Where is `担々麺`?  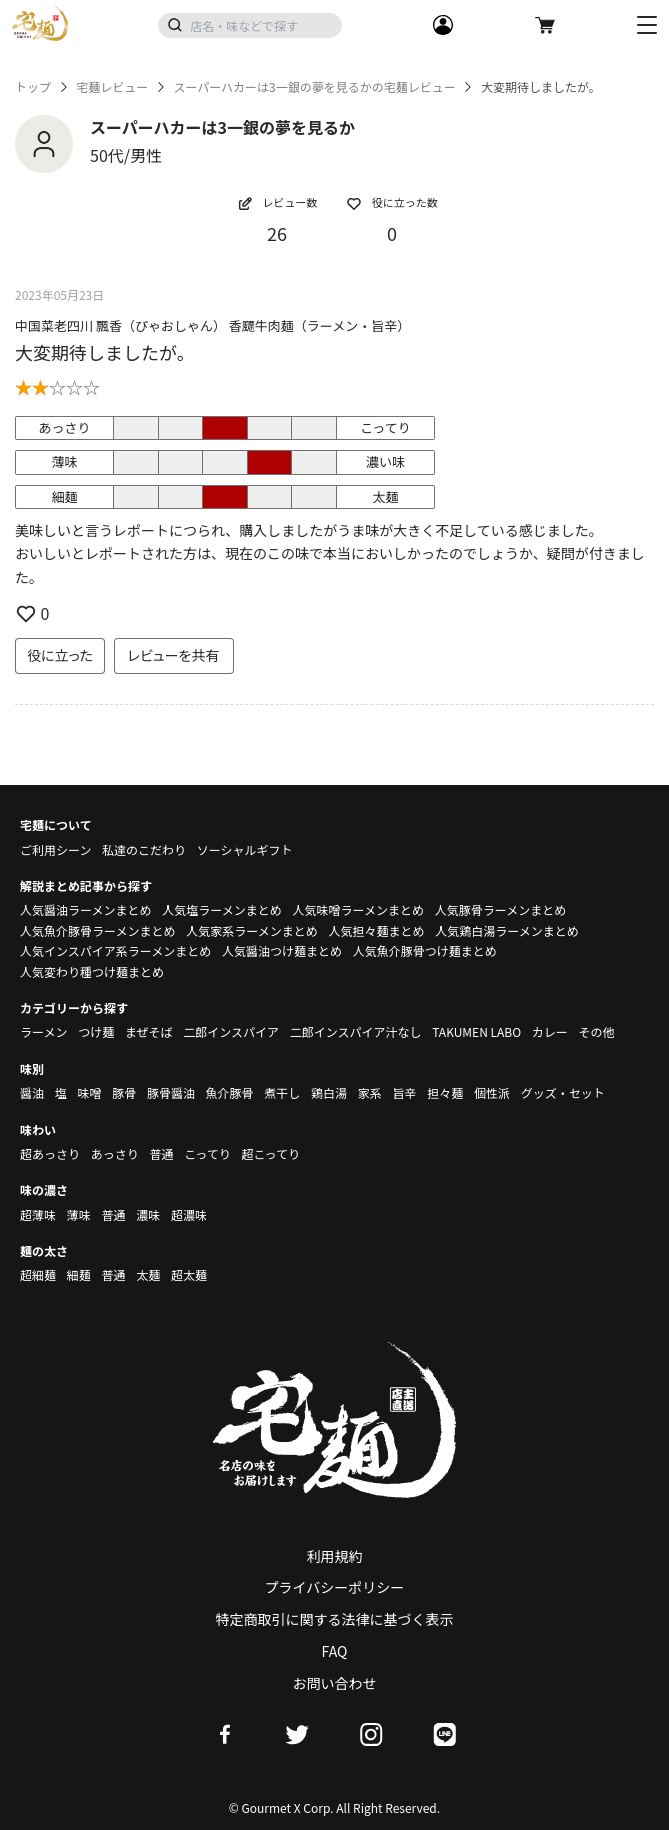 担々麺 is located at coordinates (445, 1092).